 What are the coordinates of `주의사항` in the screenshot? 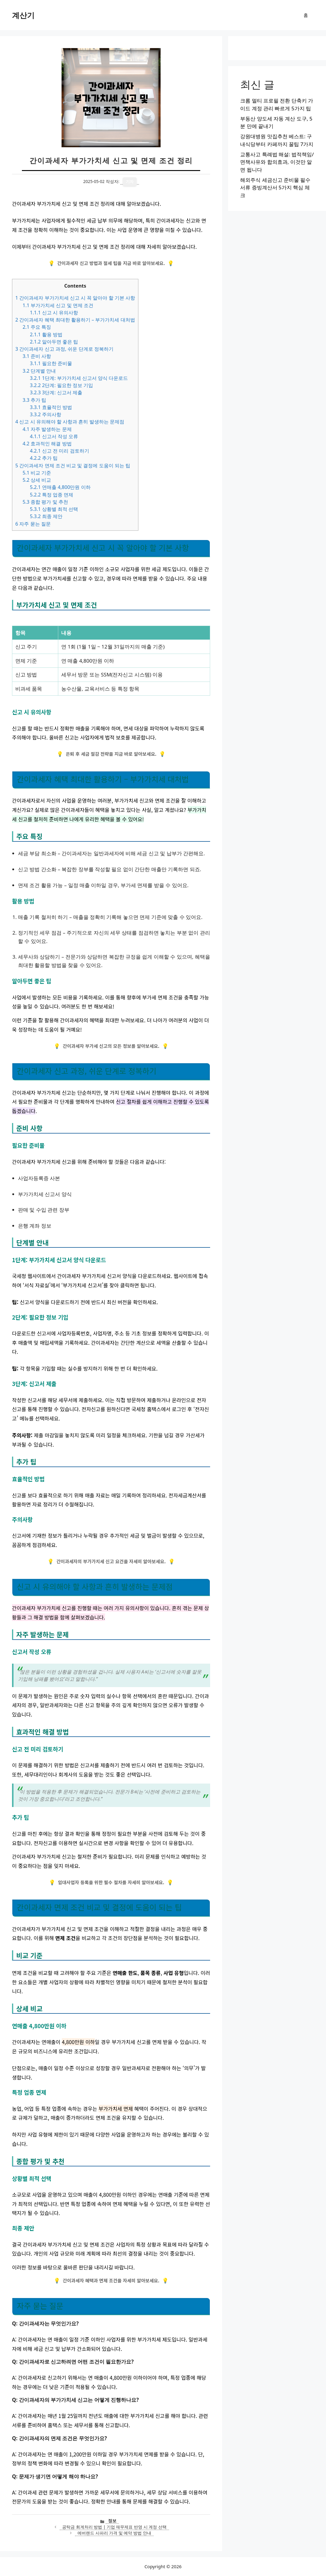 It's located at (45, 414).